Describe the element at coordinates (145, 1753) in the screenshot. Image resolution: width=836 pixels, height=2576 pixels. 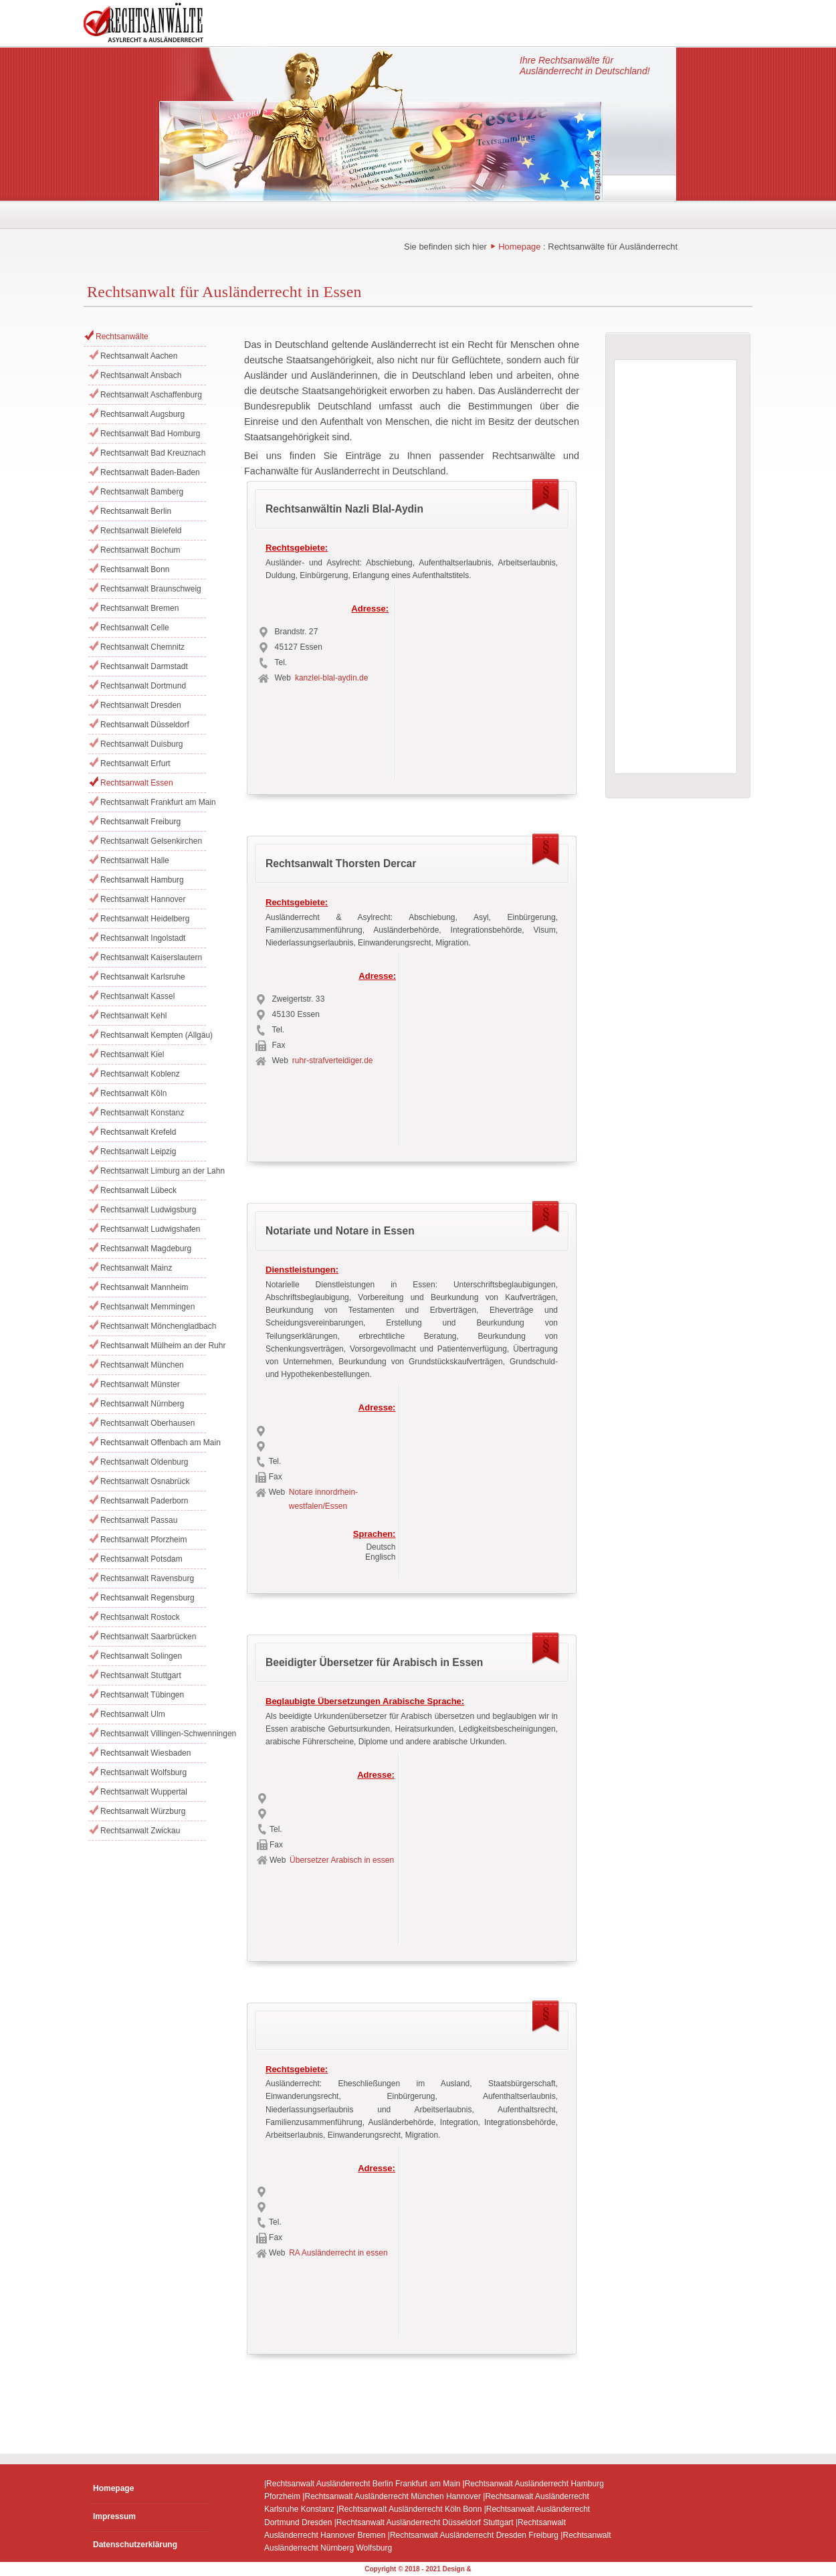
I see `Rechtsanwalt Wiesbaden` at that location.